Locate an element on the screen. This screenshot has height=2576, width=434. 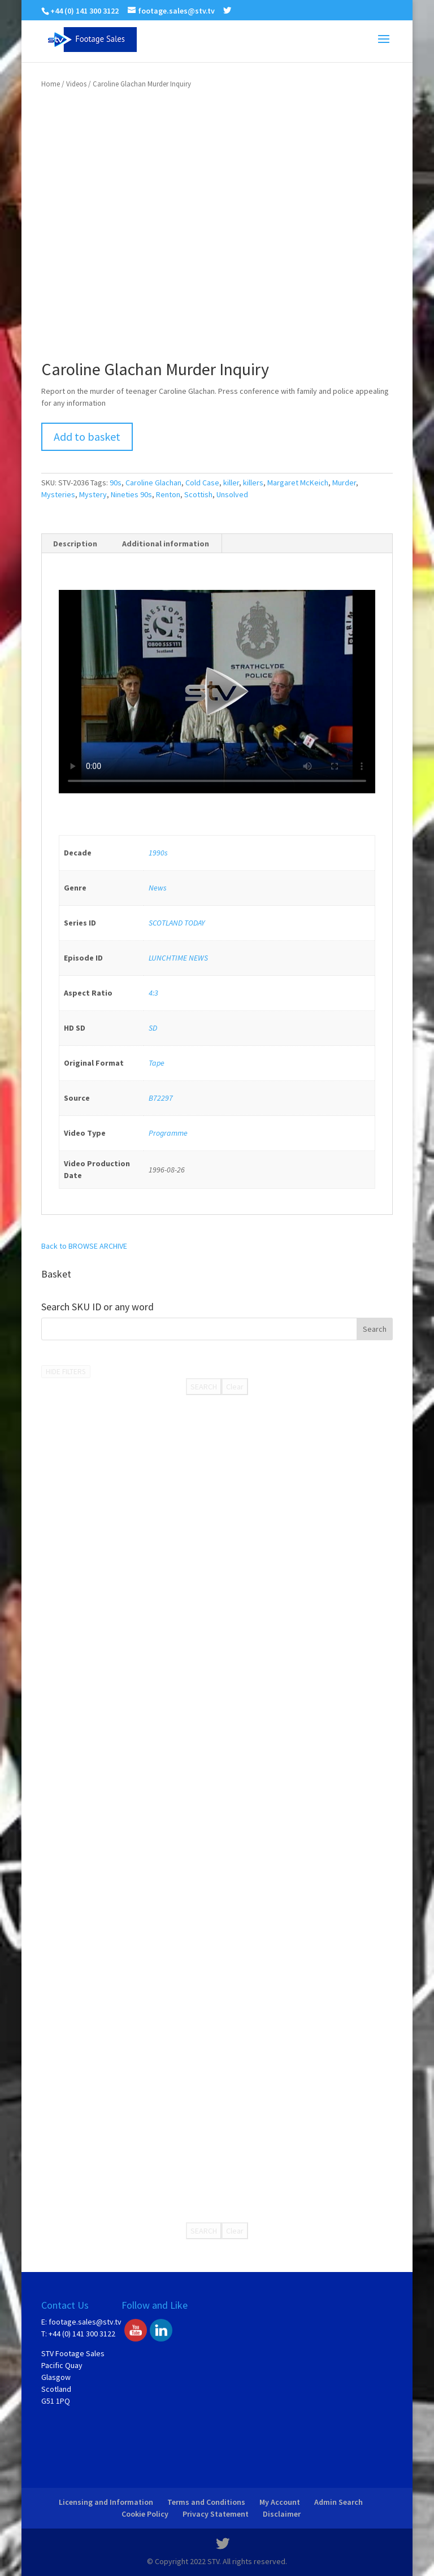
1990s is located at coordinates (158, 853).